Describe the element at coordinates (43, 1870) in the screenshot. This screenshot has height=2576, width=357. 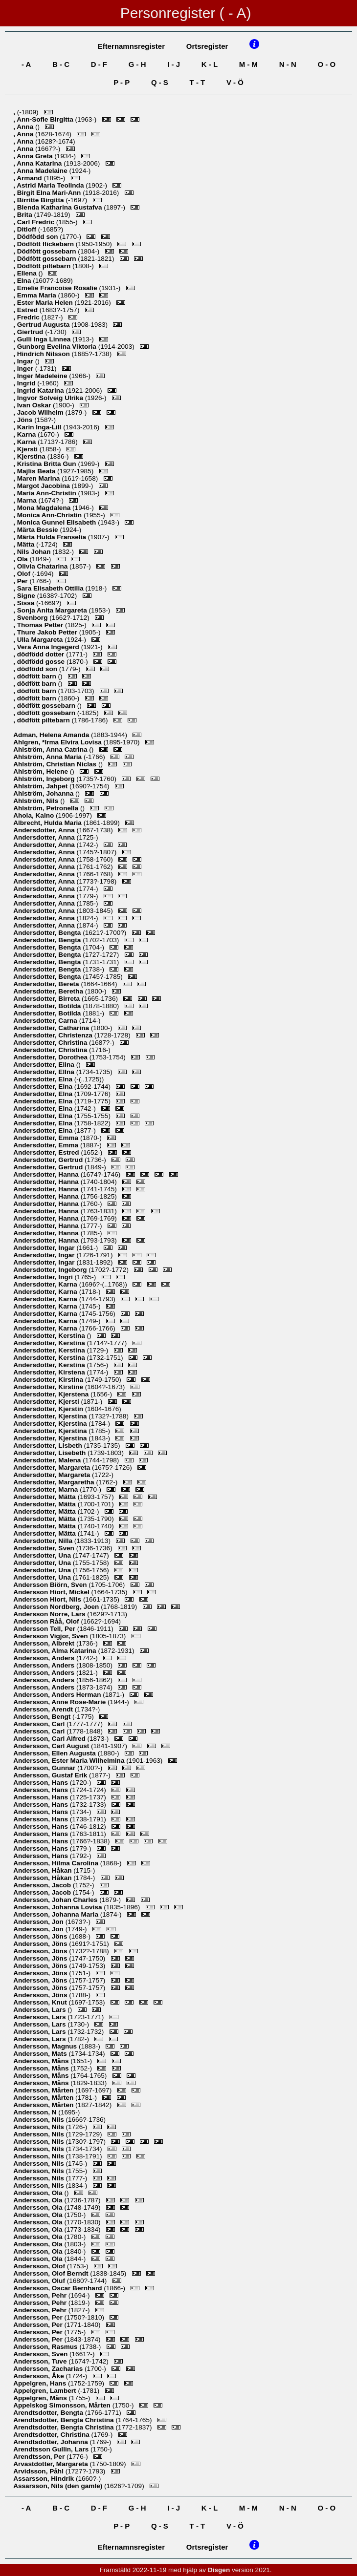
I see `, Håkan` at that location.